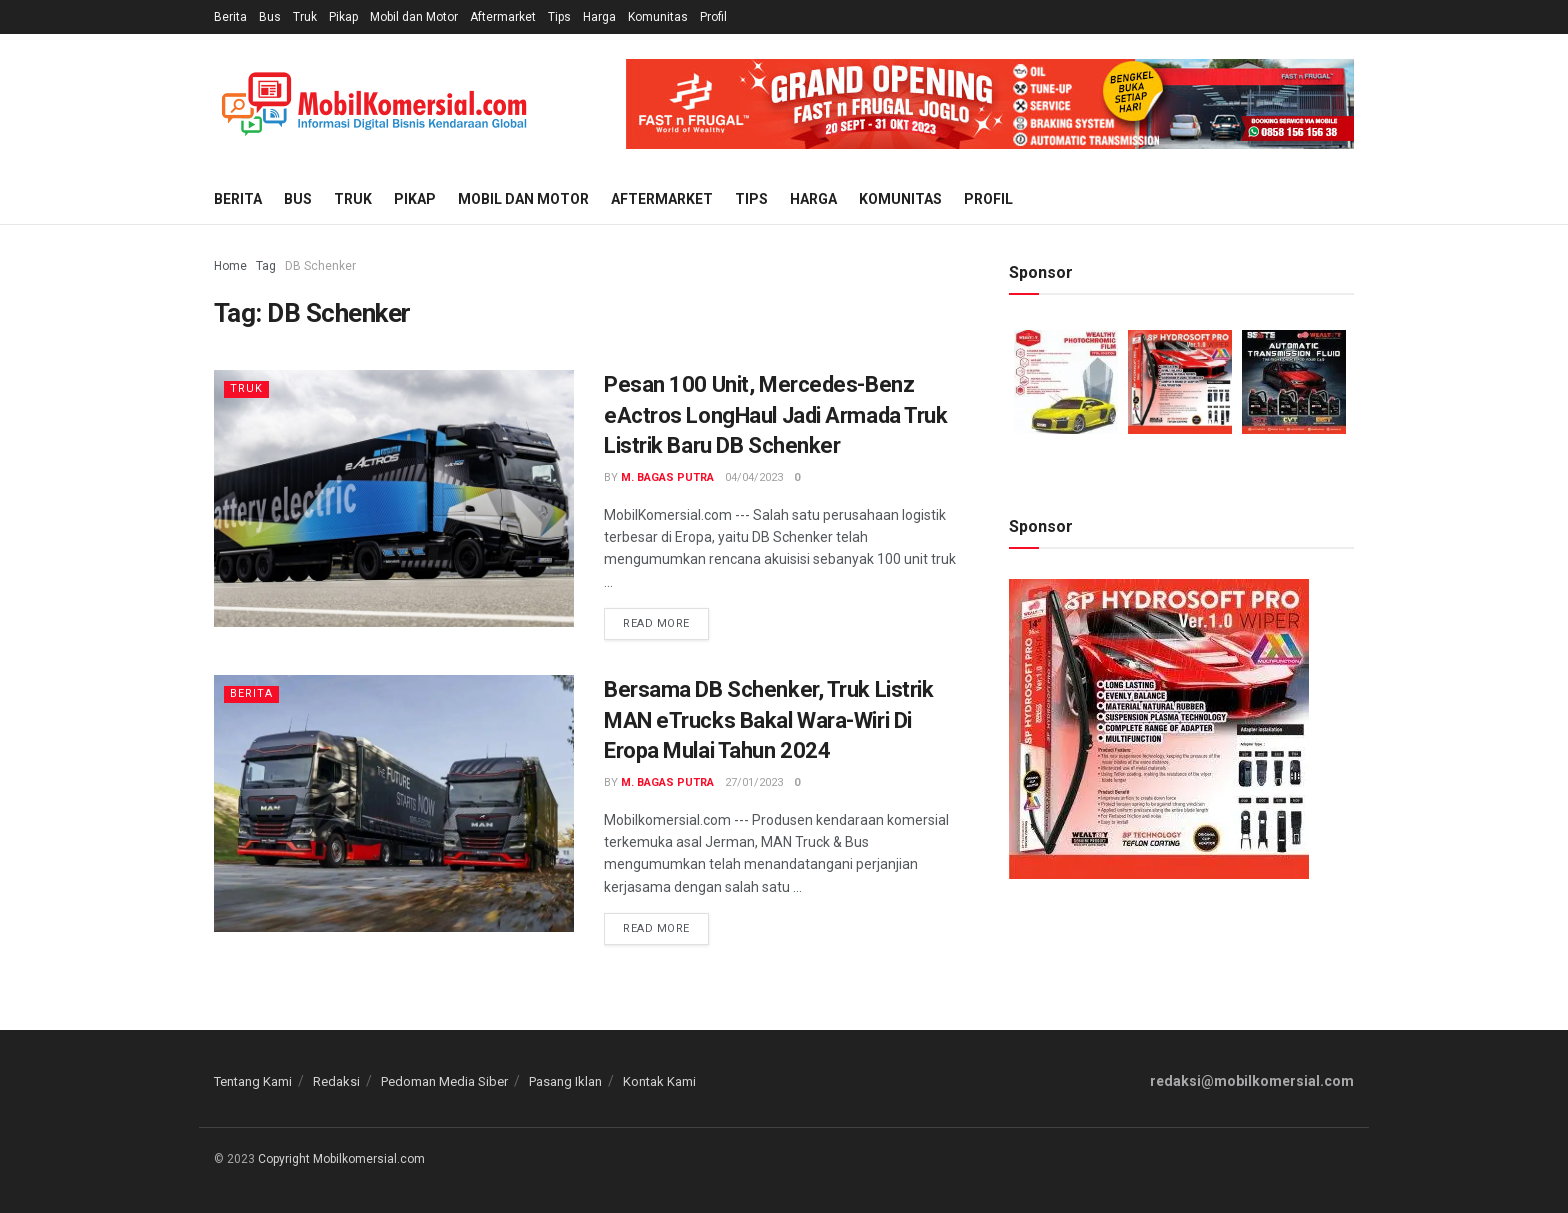 Image resolution: width=1568 pixels, height=1213 pixels. I want to click on Bus, so click(270, 17).